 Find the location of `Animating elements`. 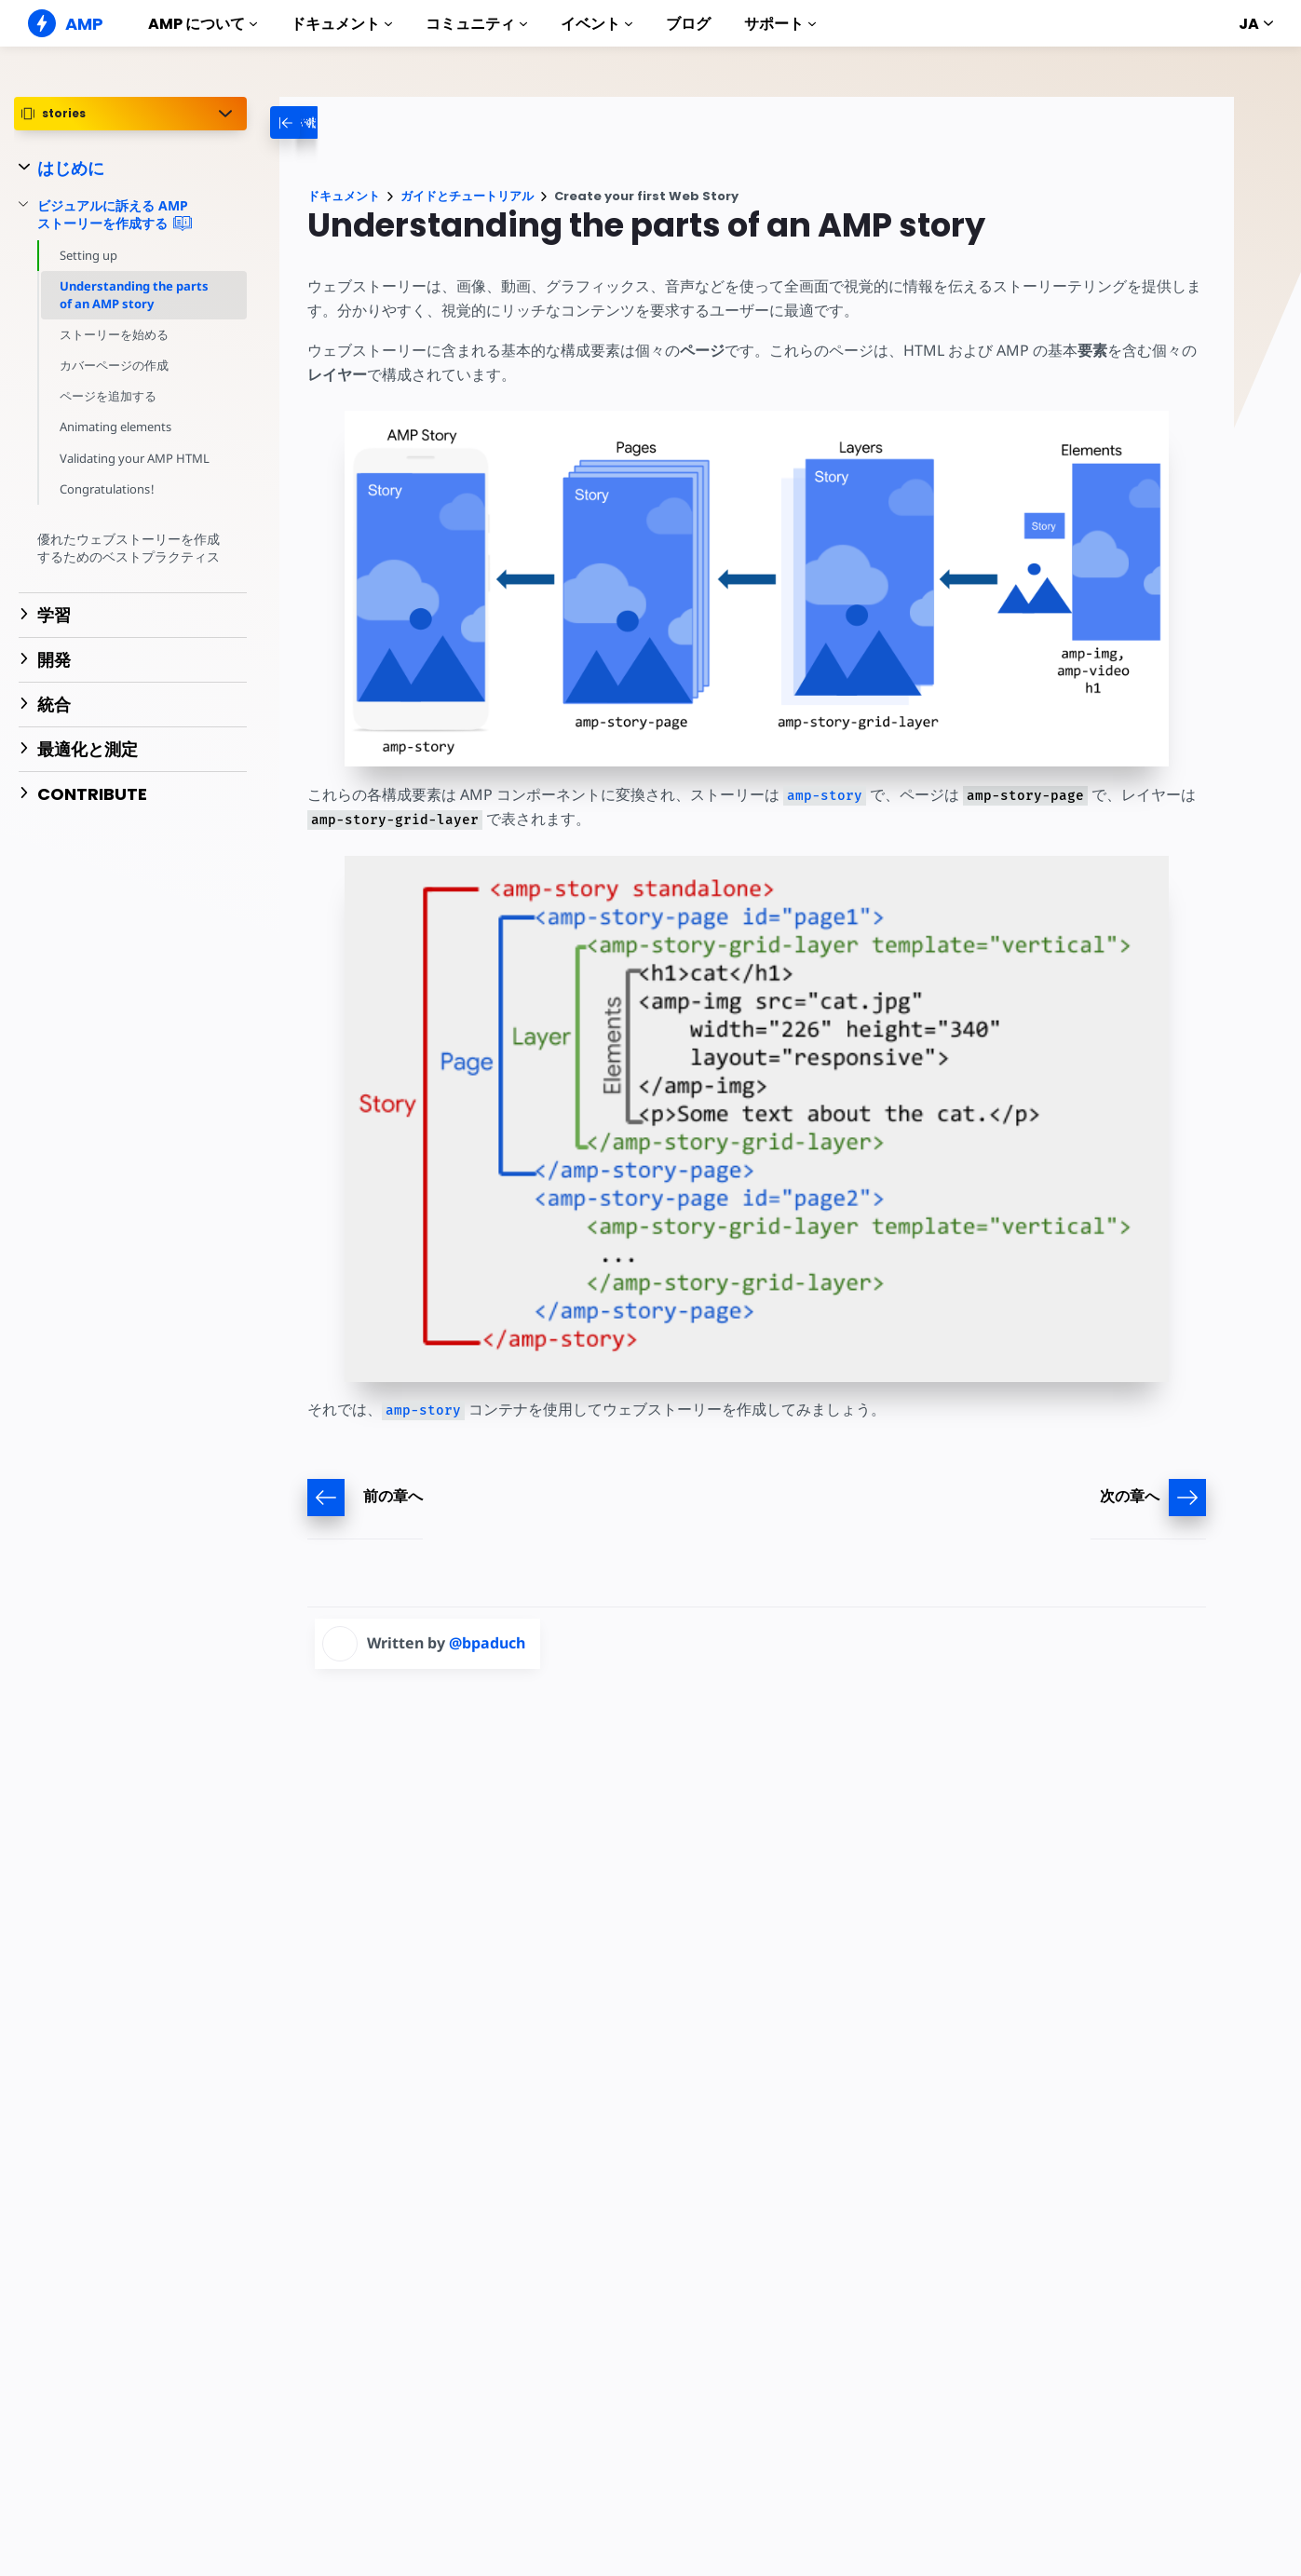

Animating elements is located at coordinates (117, 426).